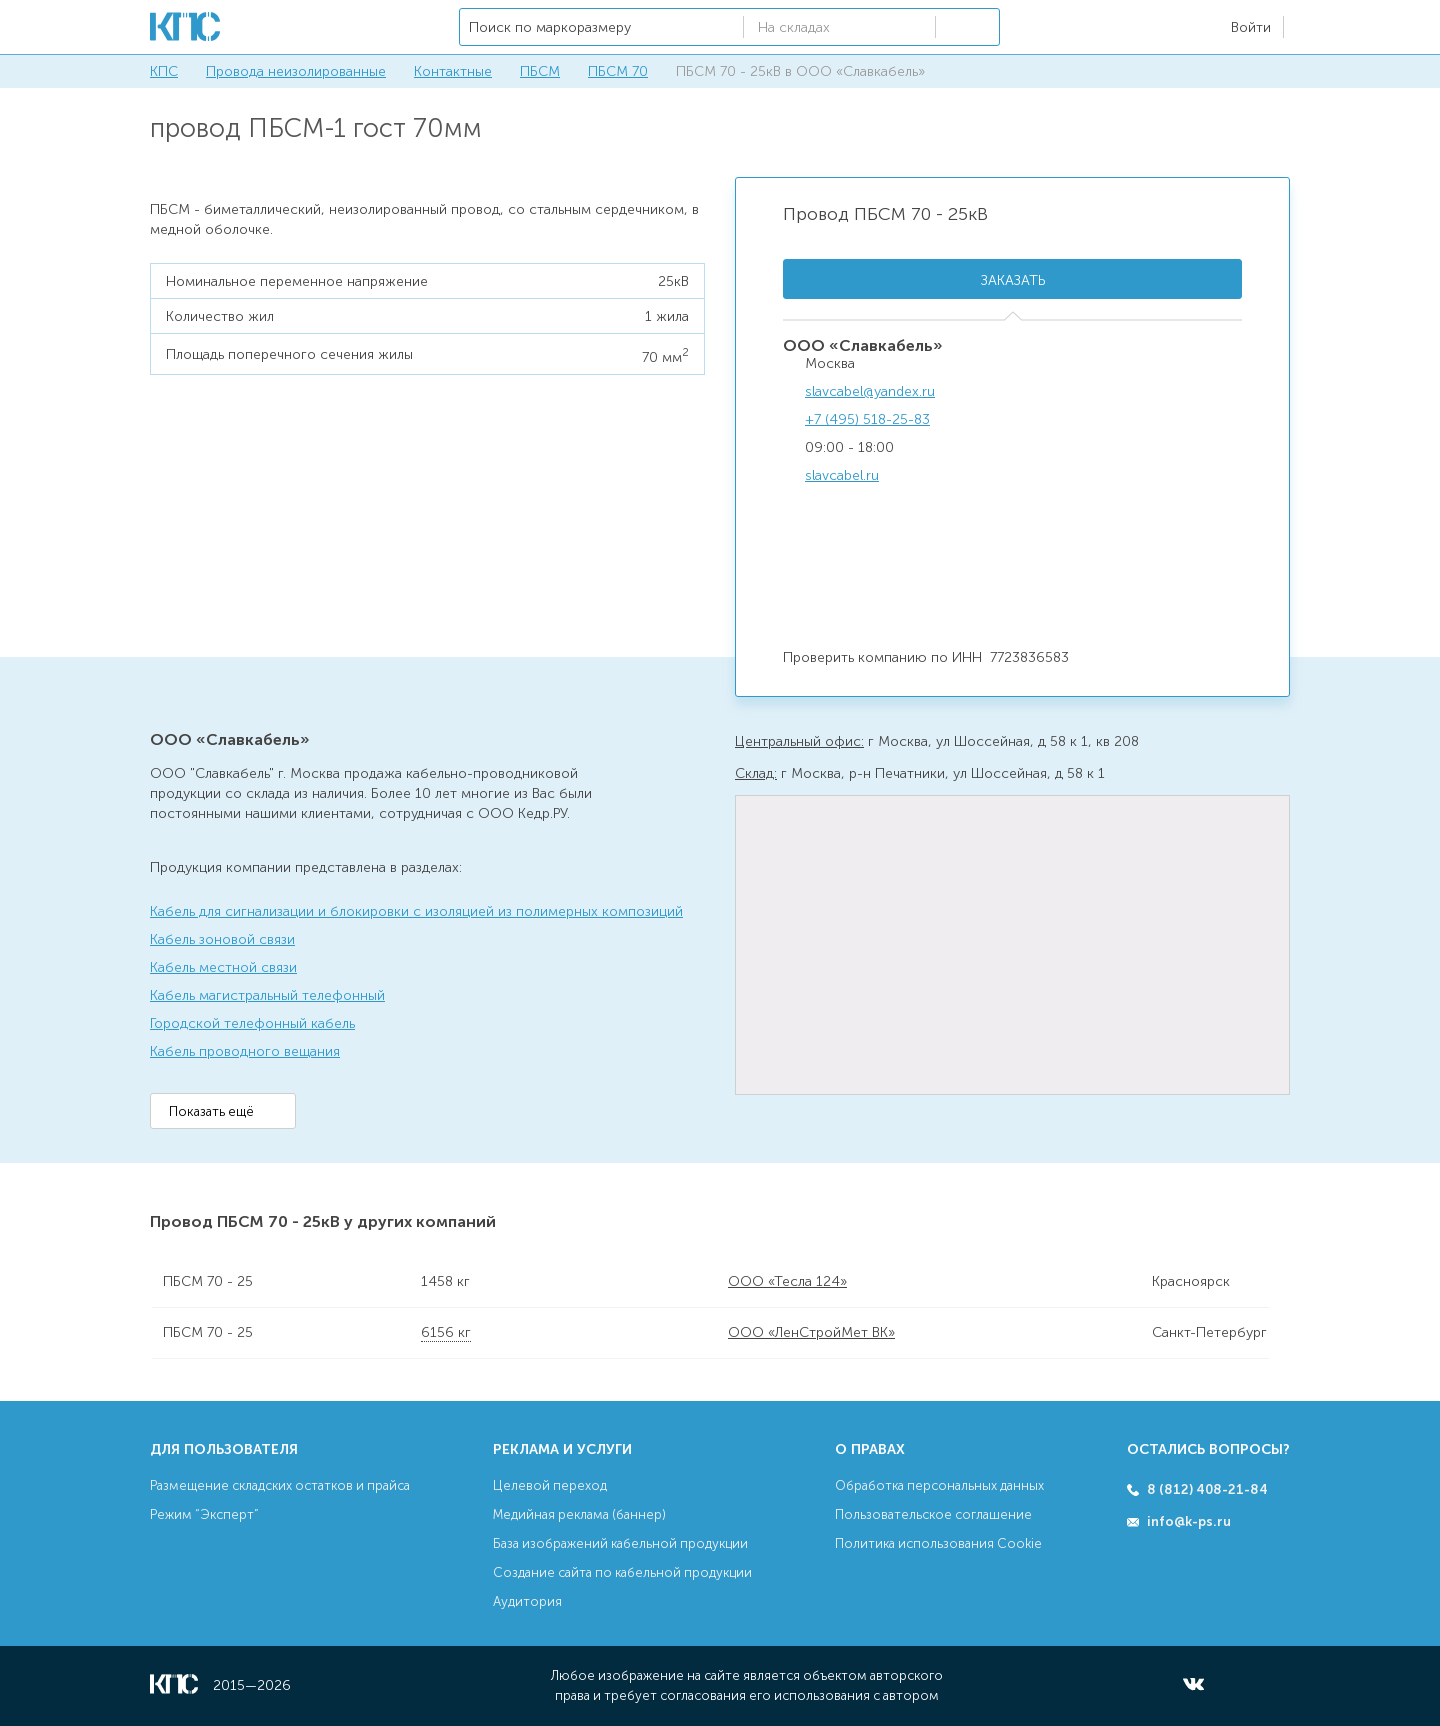 The image size is (1440, 1726). Describe the element at coordinates (453, 71) in the screenshot. I see `Контактные` at that location.